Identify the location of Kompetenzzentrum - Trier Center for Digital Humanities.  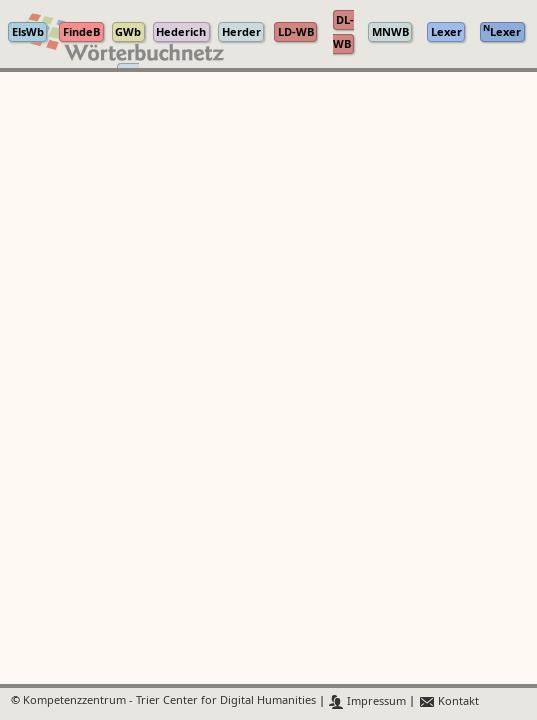
(169, 701).